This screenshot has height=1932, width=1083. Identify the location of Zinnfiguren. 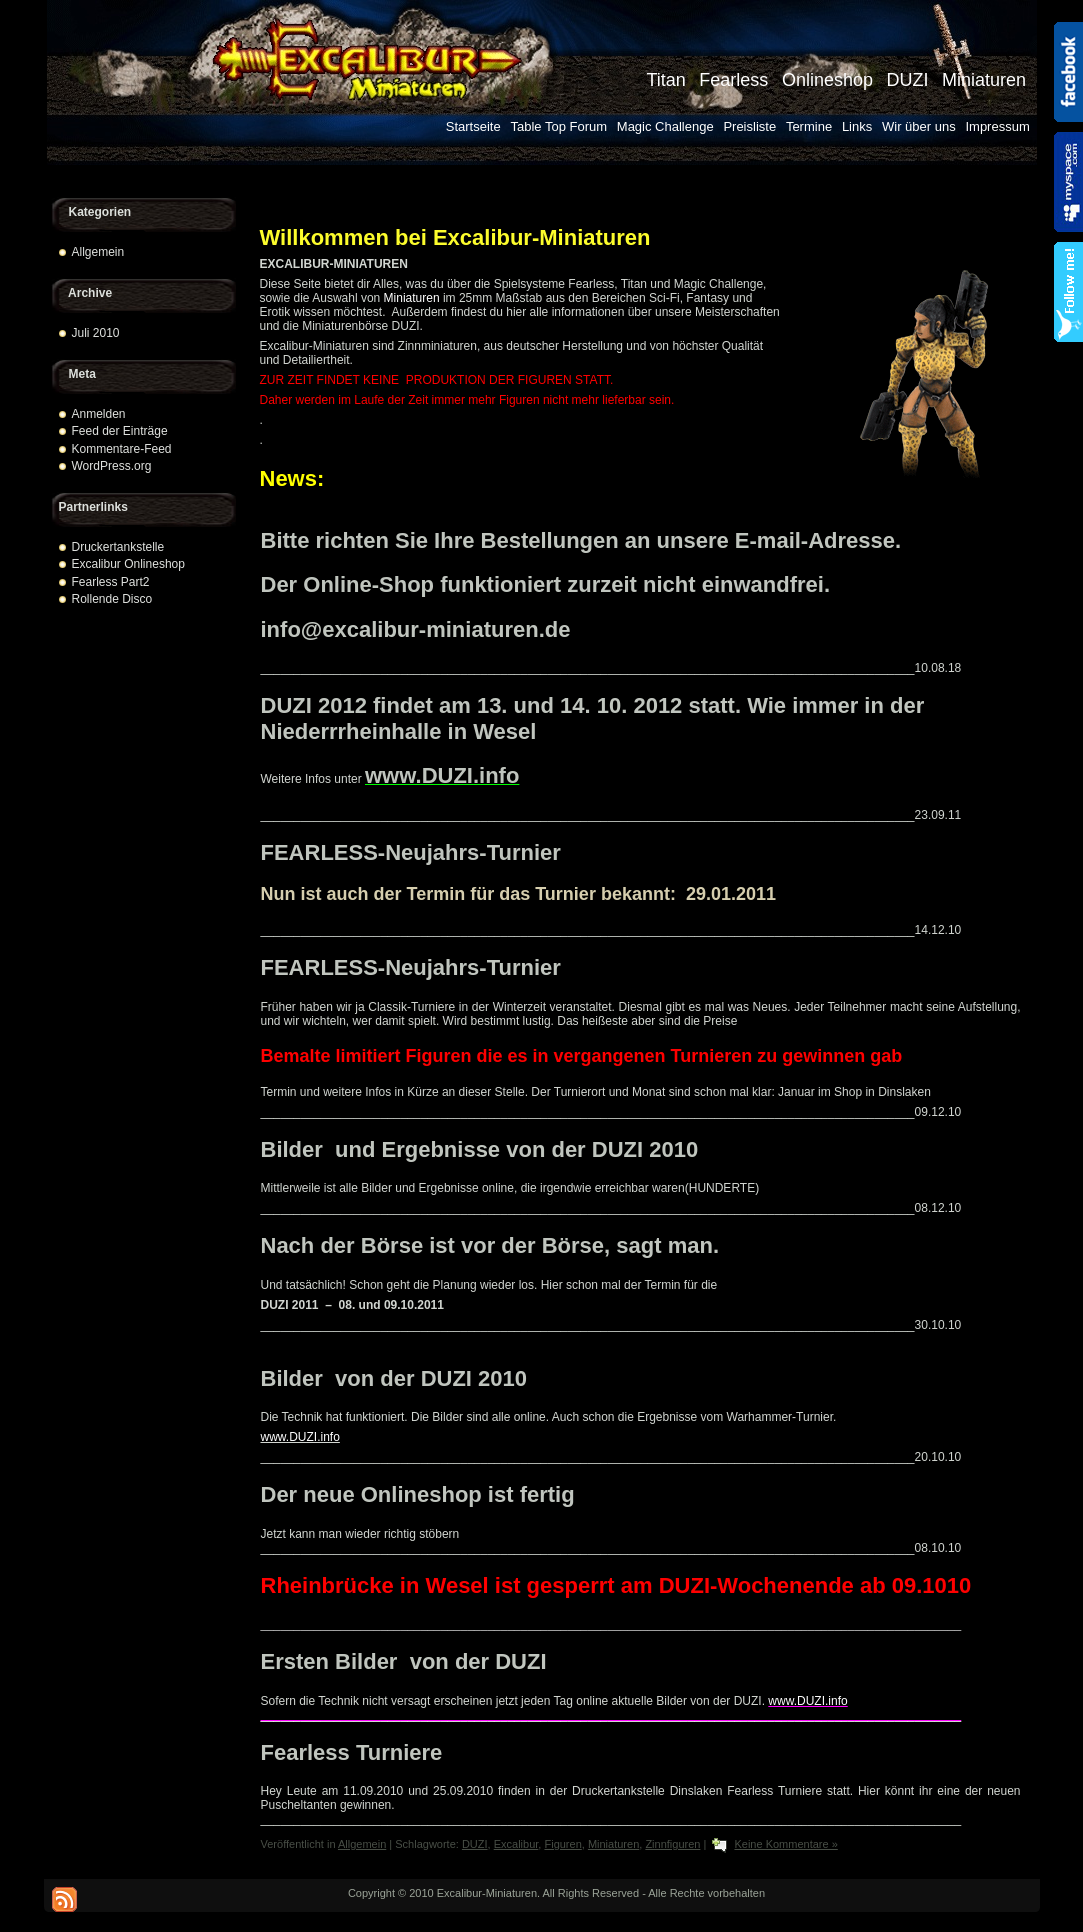
(672, 1844).